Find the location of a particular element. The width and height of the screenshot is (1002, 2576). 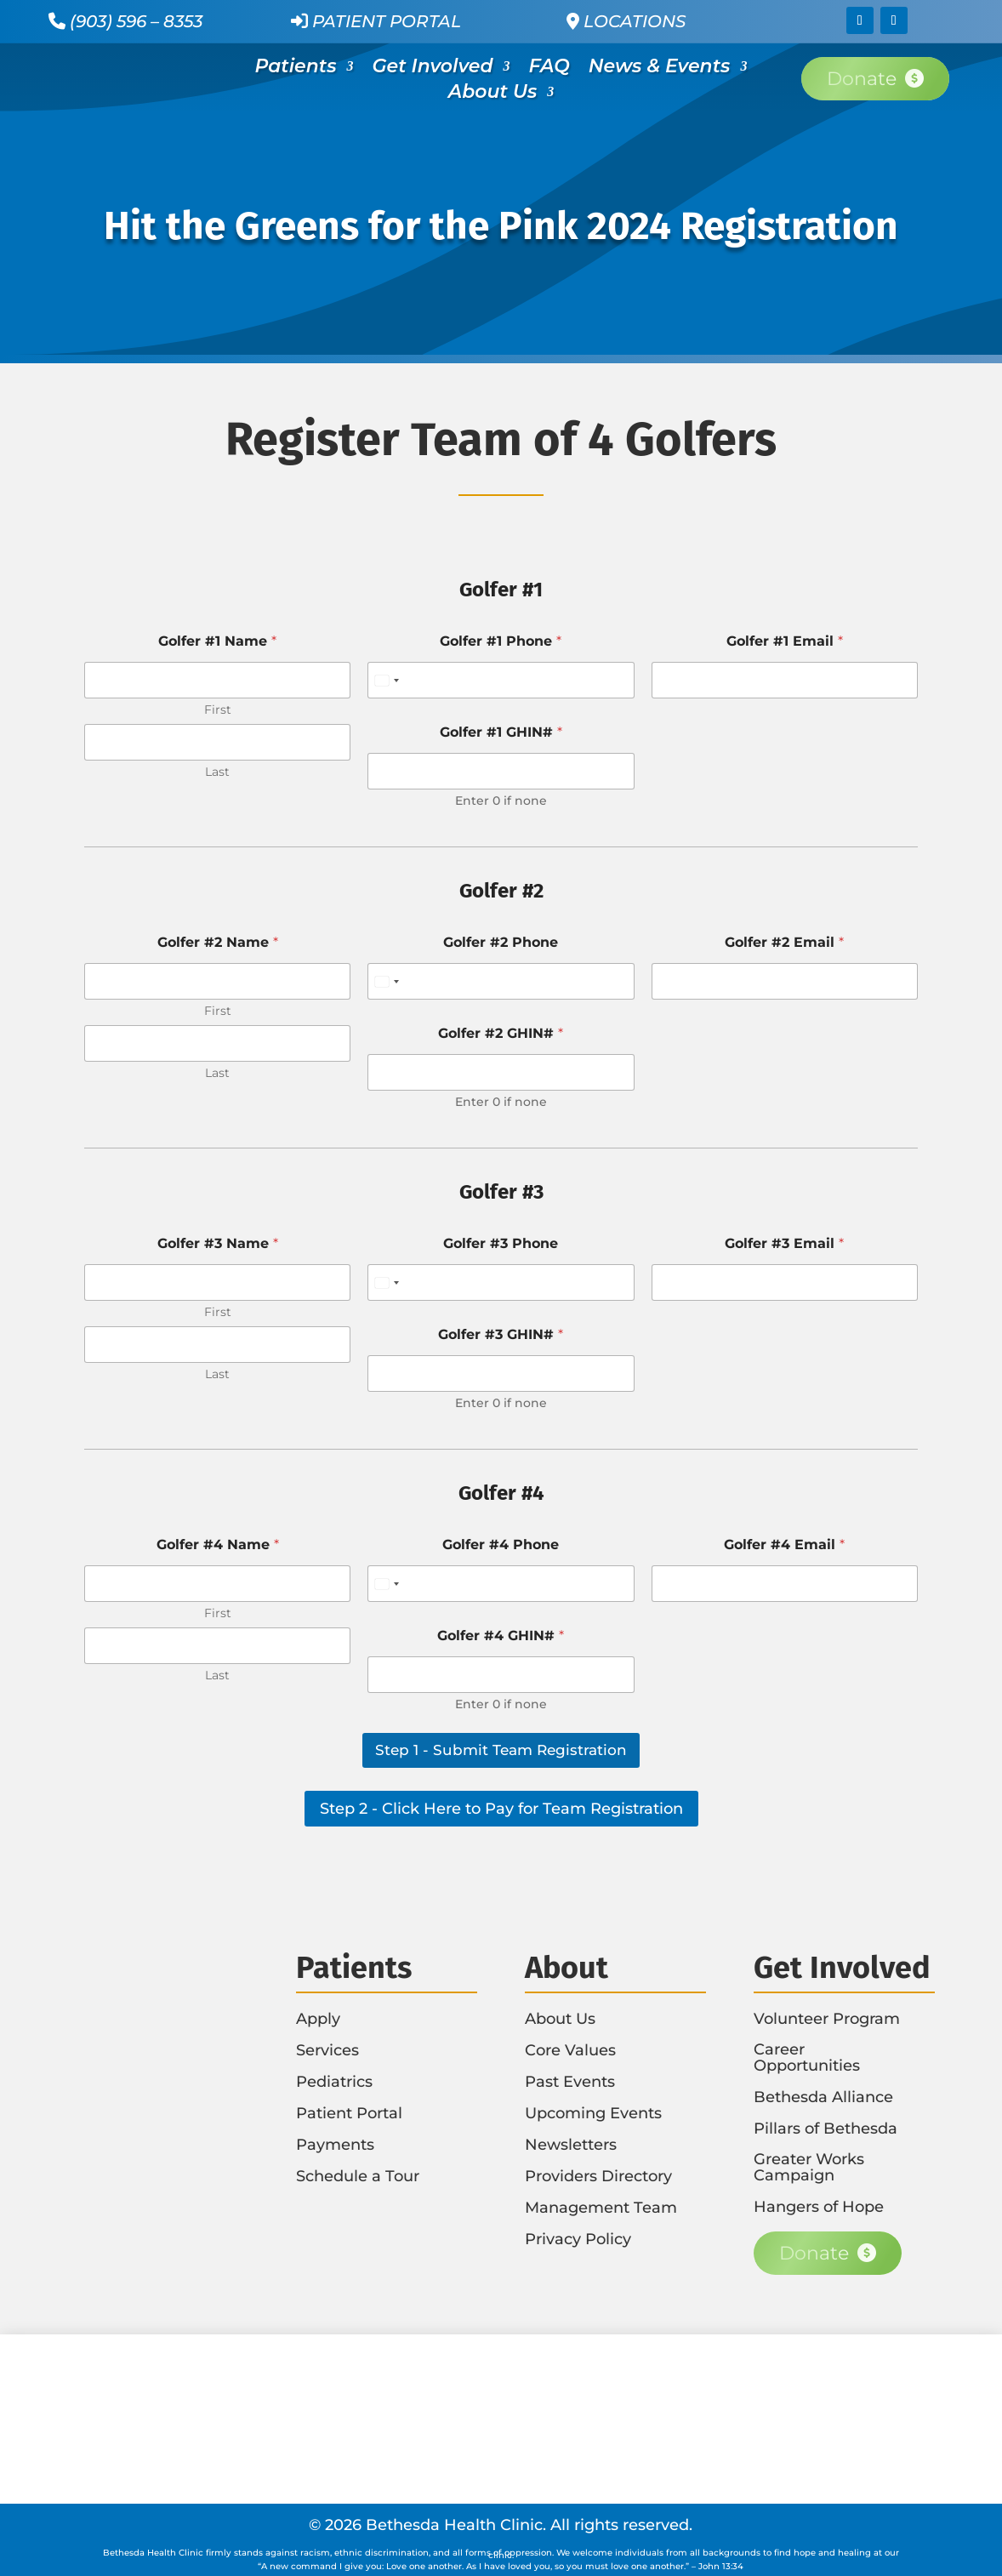

First is located at coordinates (217, 710).